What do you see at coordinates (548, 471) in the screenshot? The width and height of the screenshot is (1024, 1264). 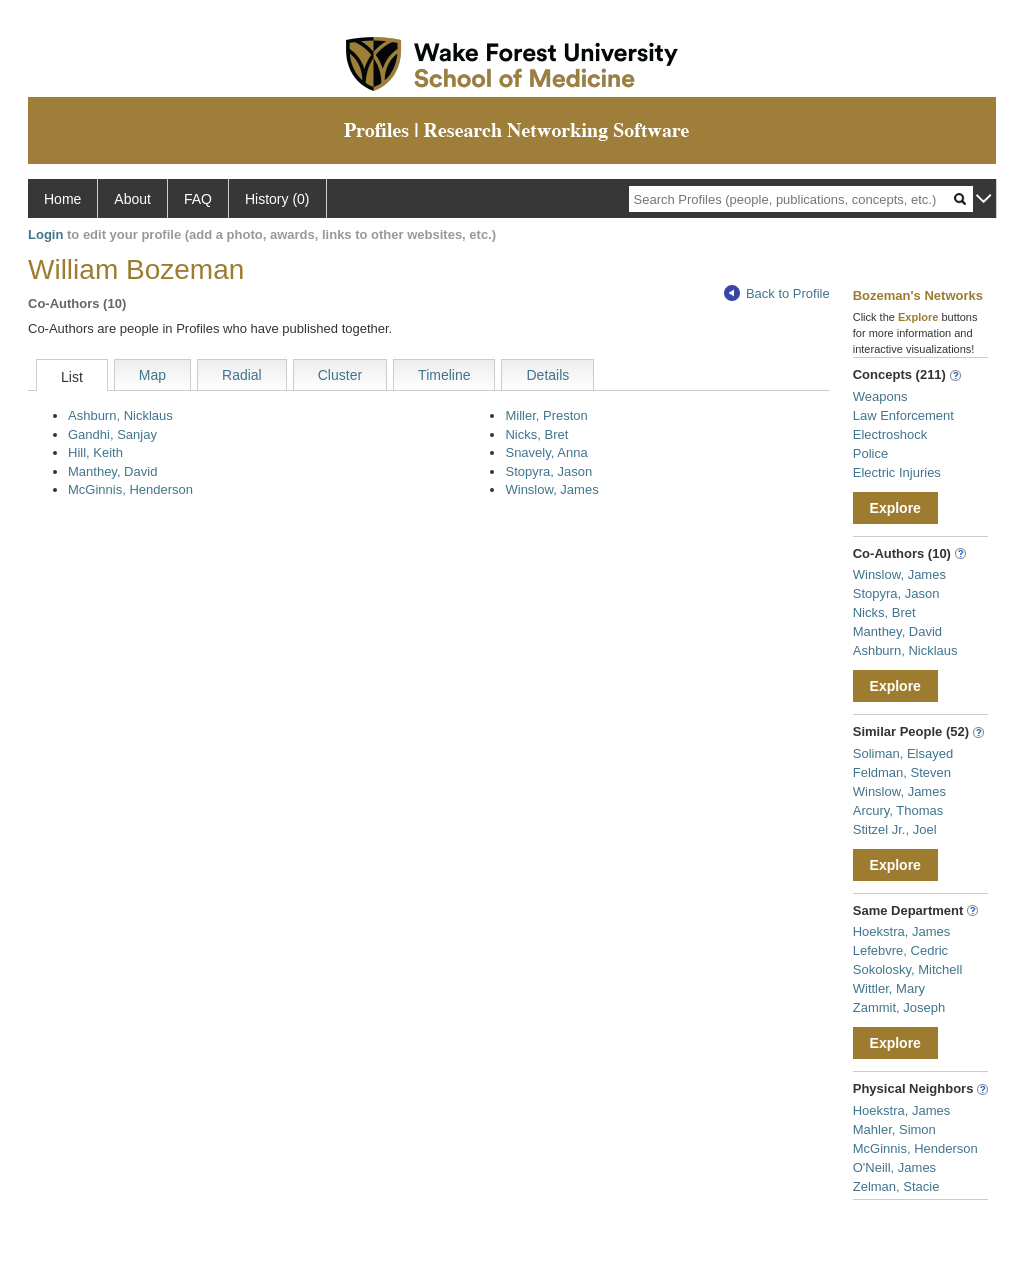 I see `Stopyra, Jason` at bounding box center [548, 471].